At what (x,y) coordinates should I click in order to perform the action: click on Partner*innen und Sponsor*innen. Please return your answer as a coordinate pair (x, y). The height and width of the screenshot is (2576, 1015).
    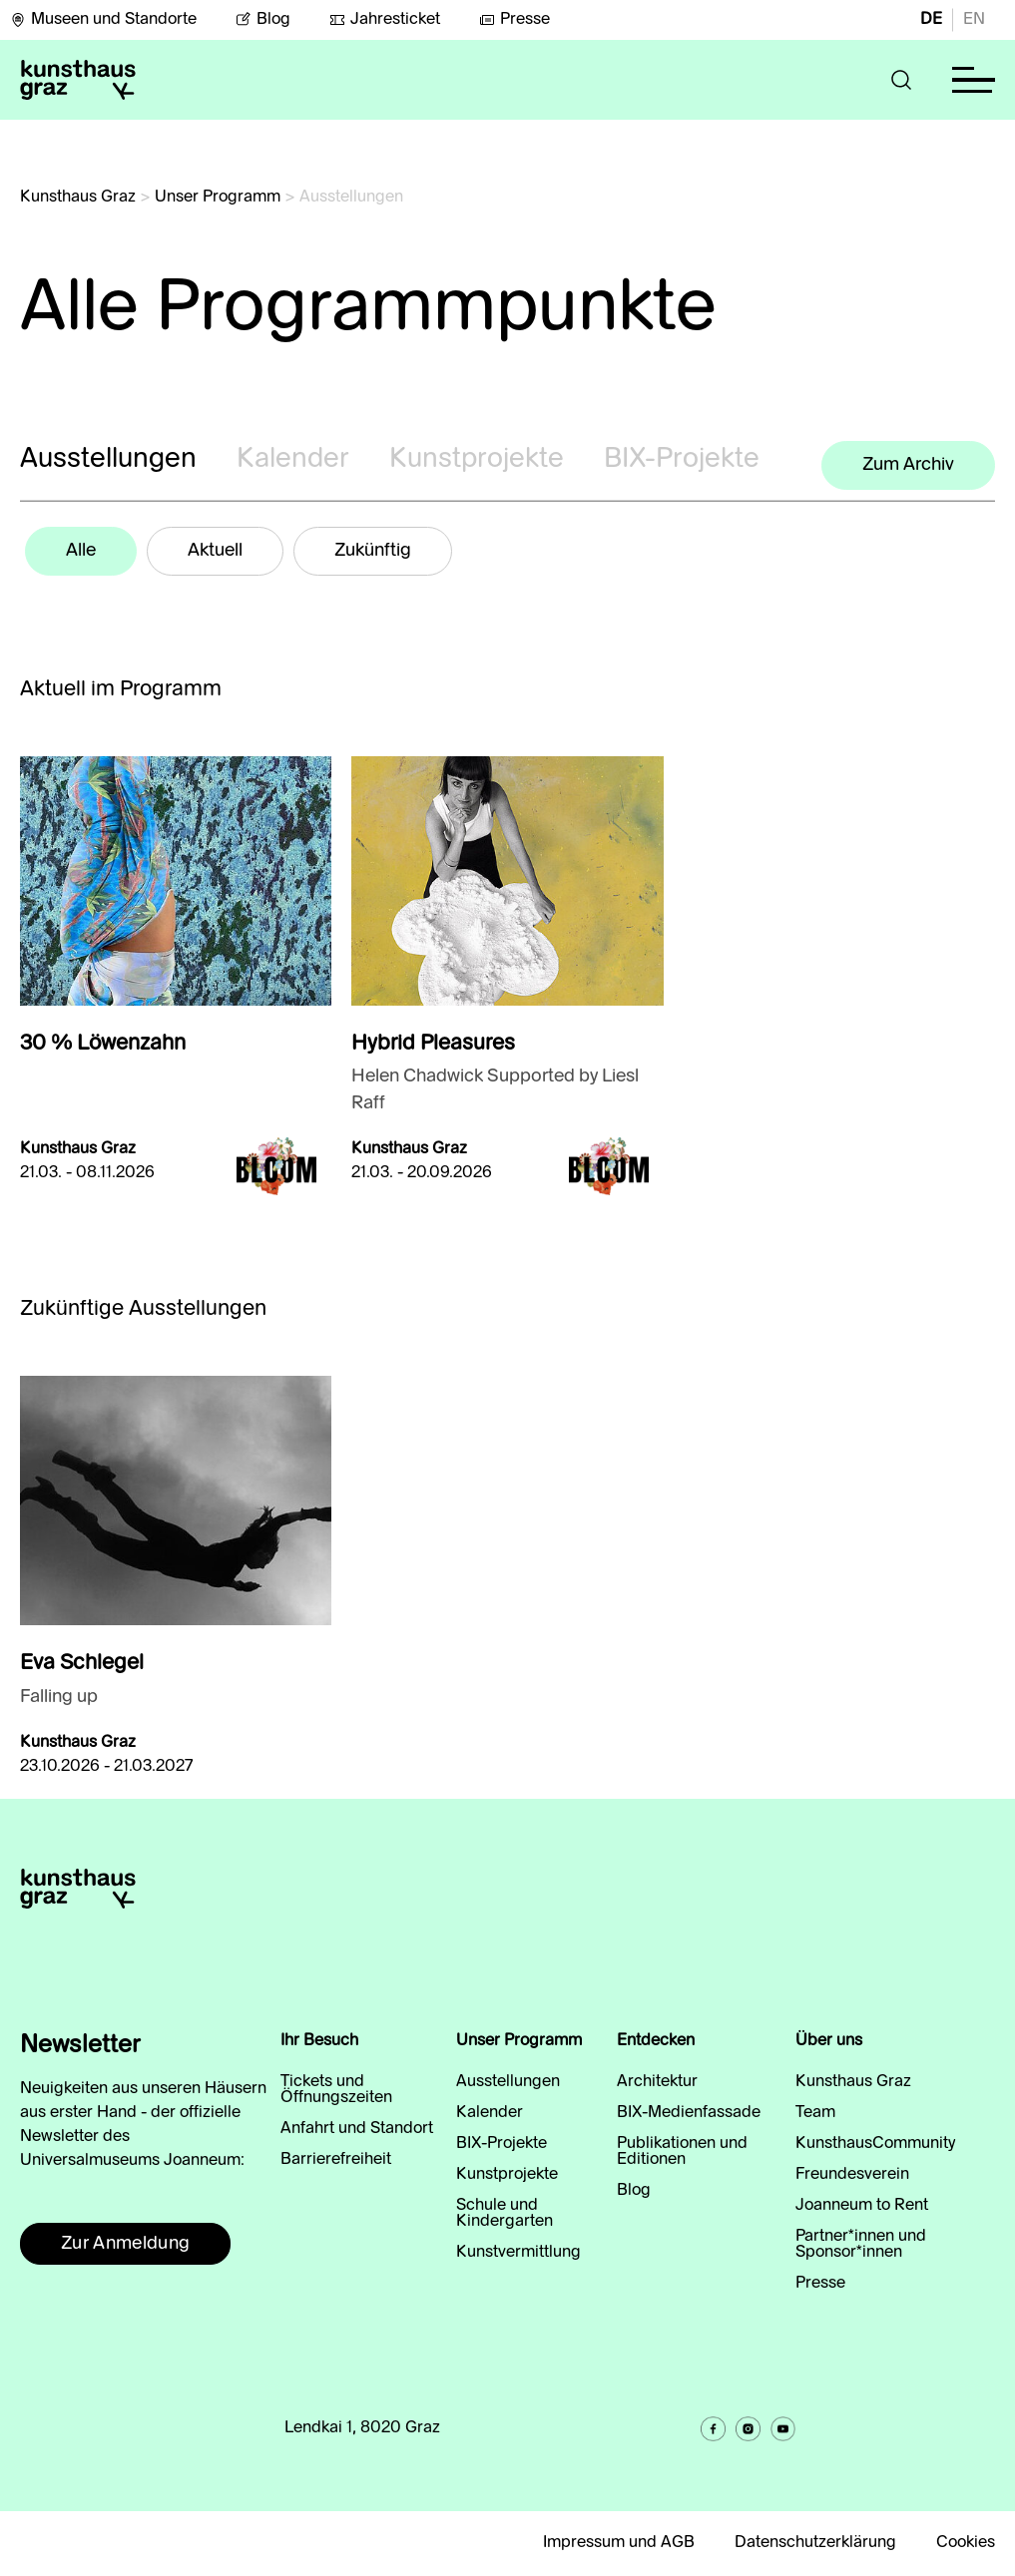
    Looking at the image, I should click on (860, 2245).